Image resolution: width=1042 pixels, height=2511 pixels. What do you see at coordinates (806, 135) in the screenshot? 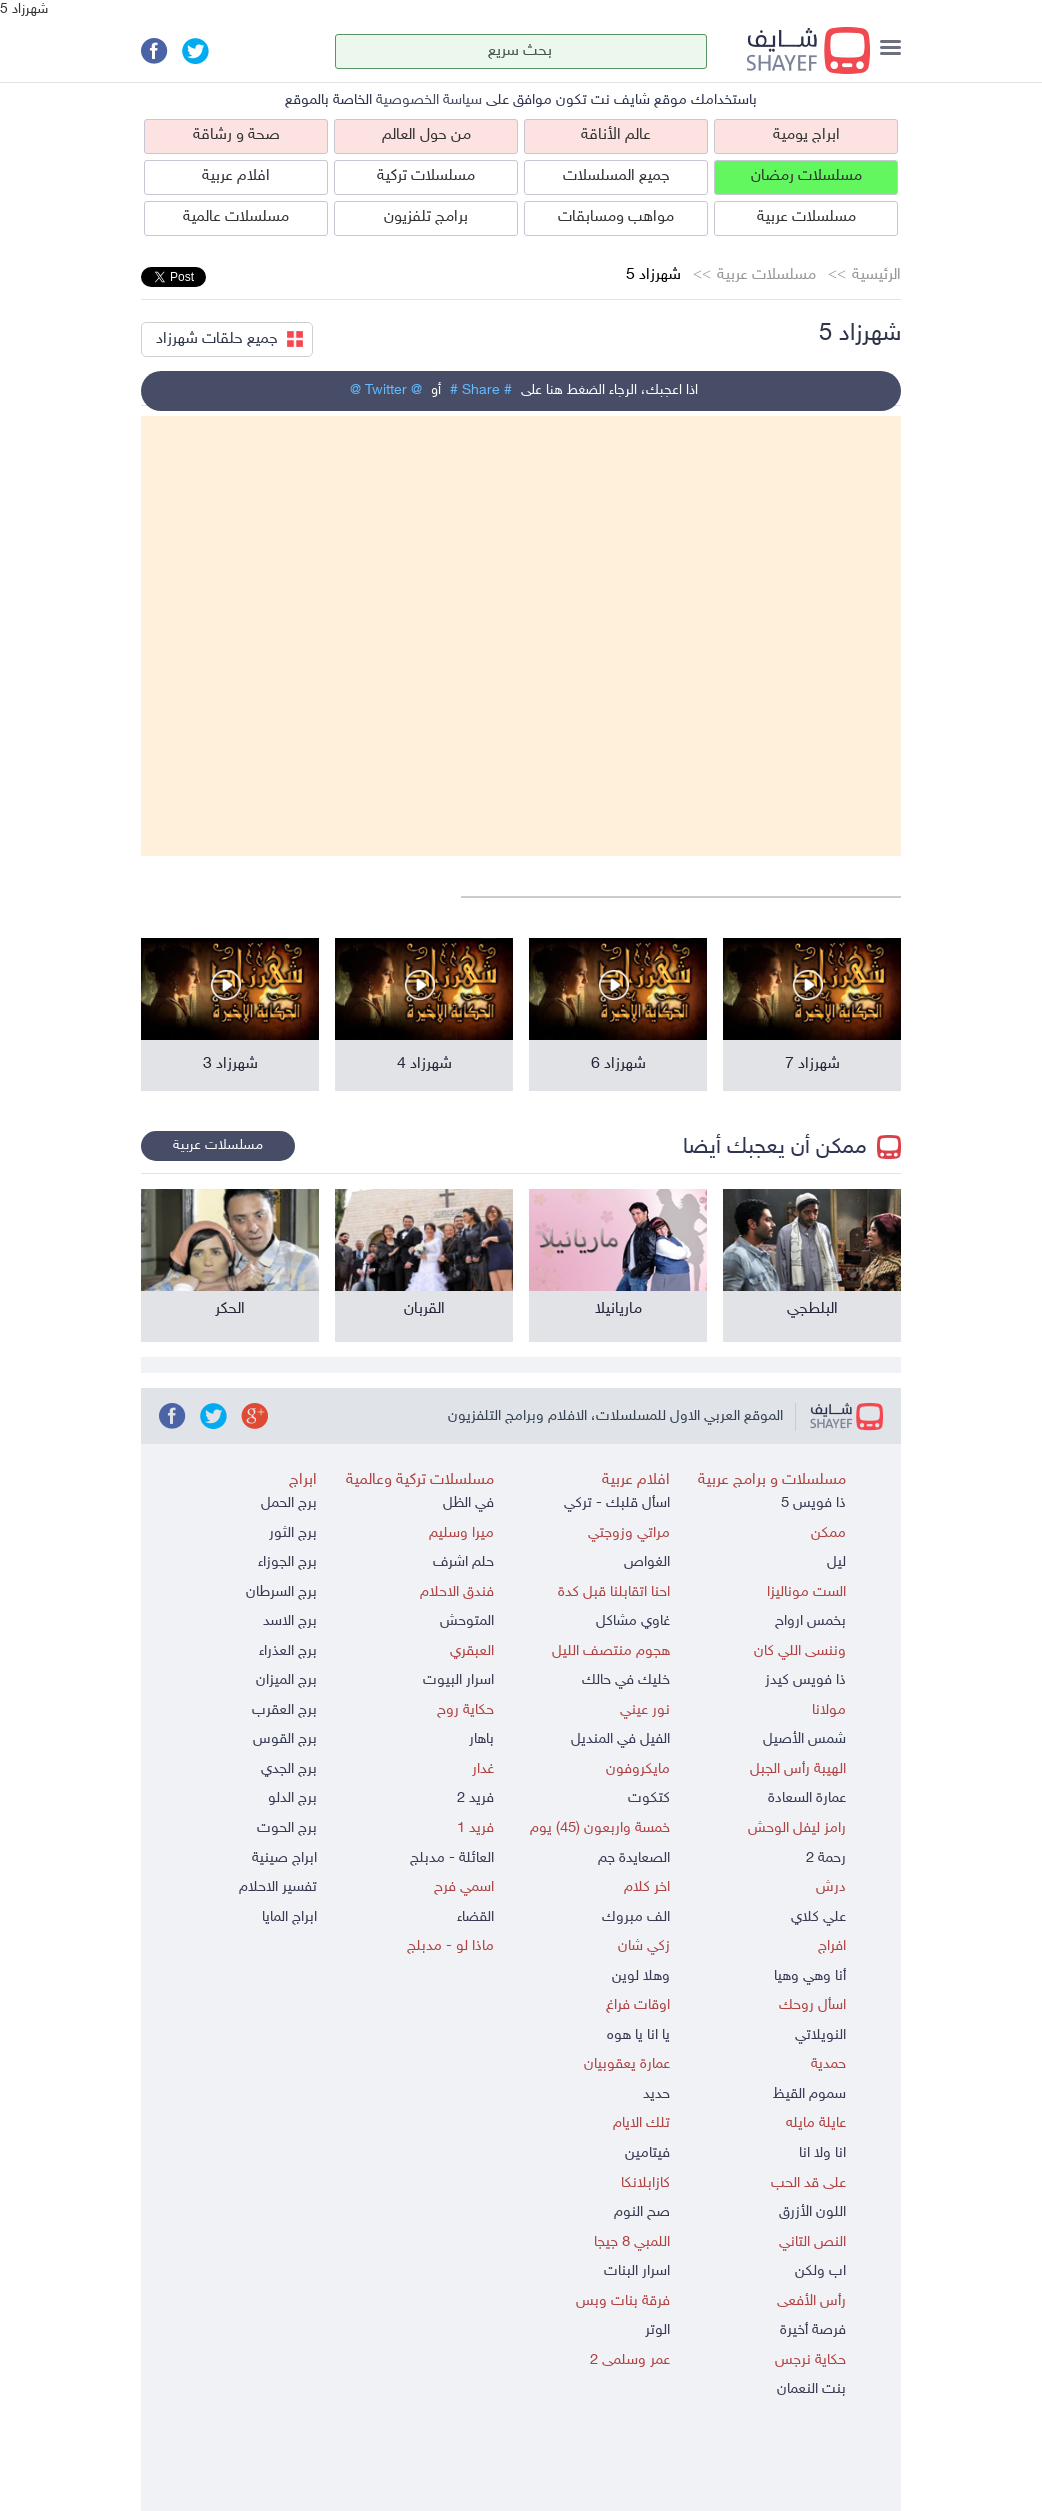
I see `ابراج يومية` at bounding box center [806, 135].